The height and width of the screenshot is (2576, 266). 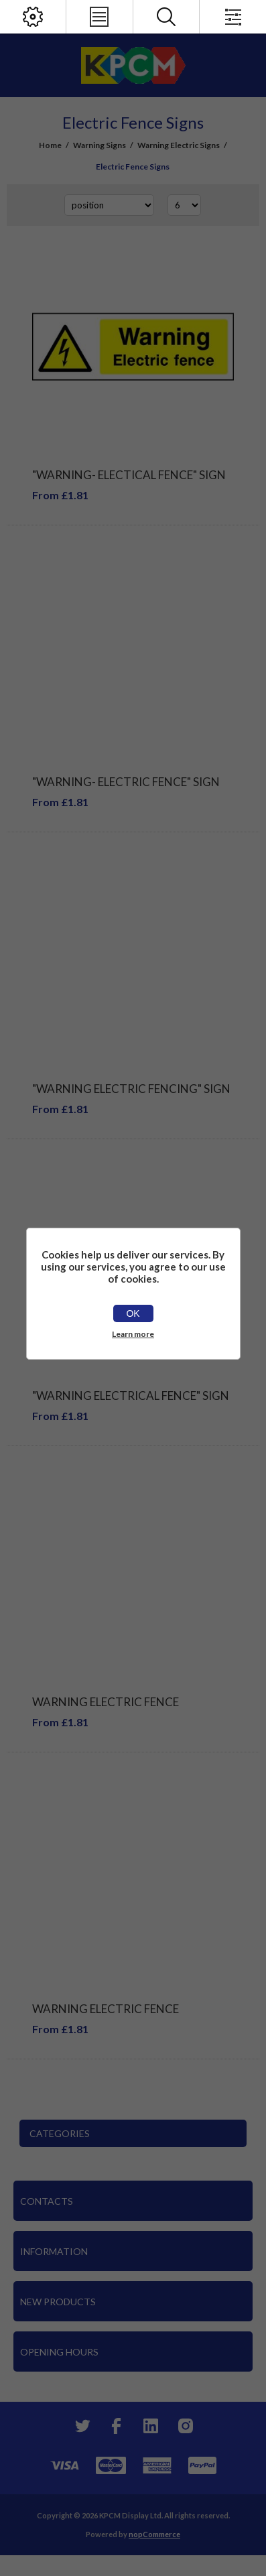 What do you see at coordinates (131, 1089) in the screenshot?
I see `"Warning Electric Fencing" Sign` at bounding box center [131, 1089].